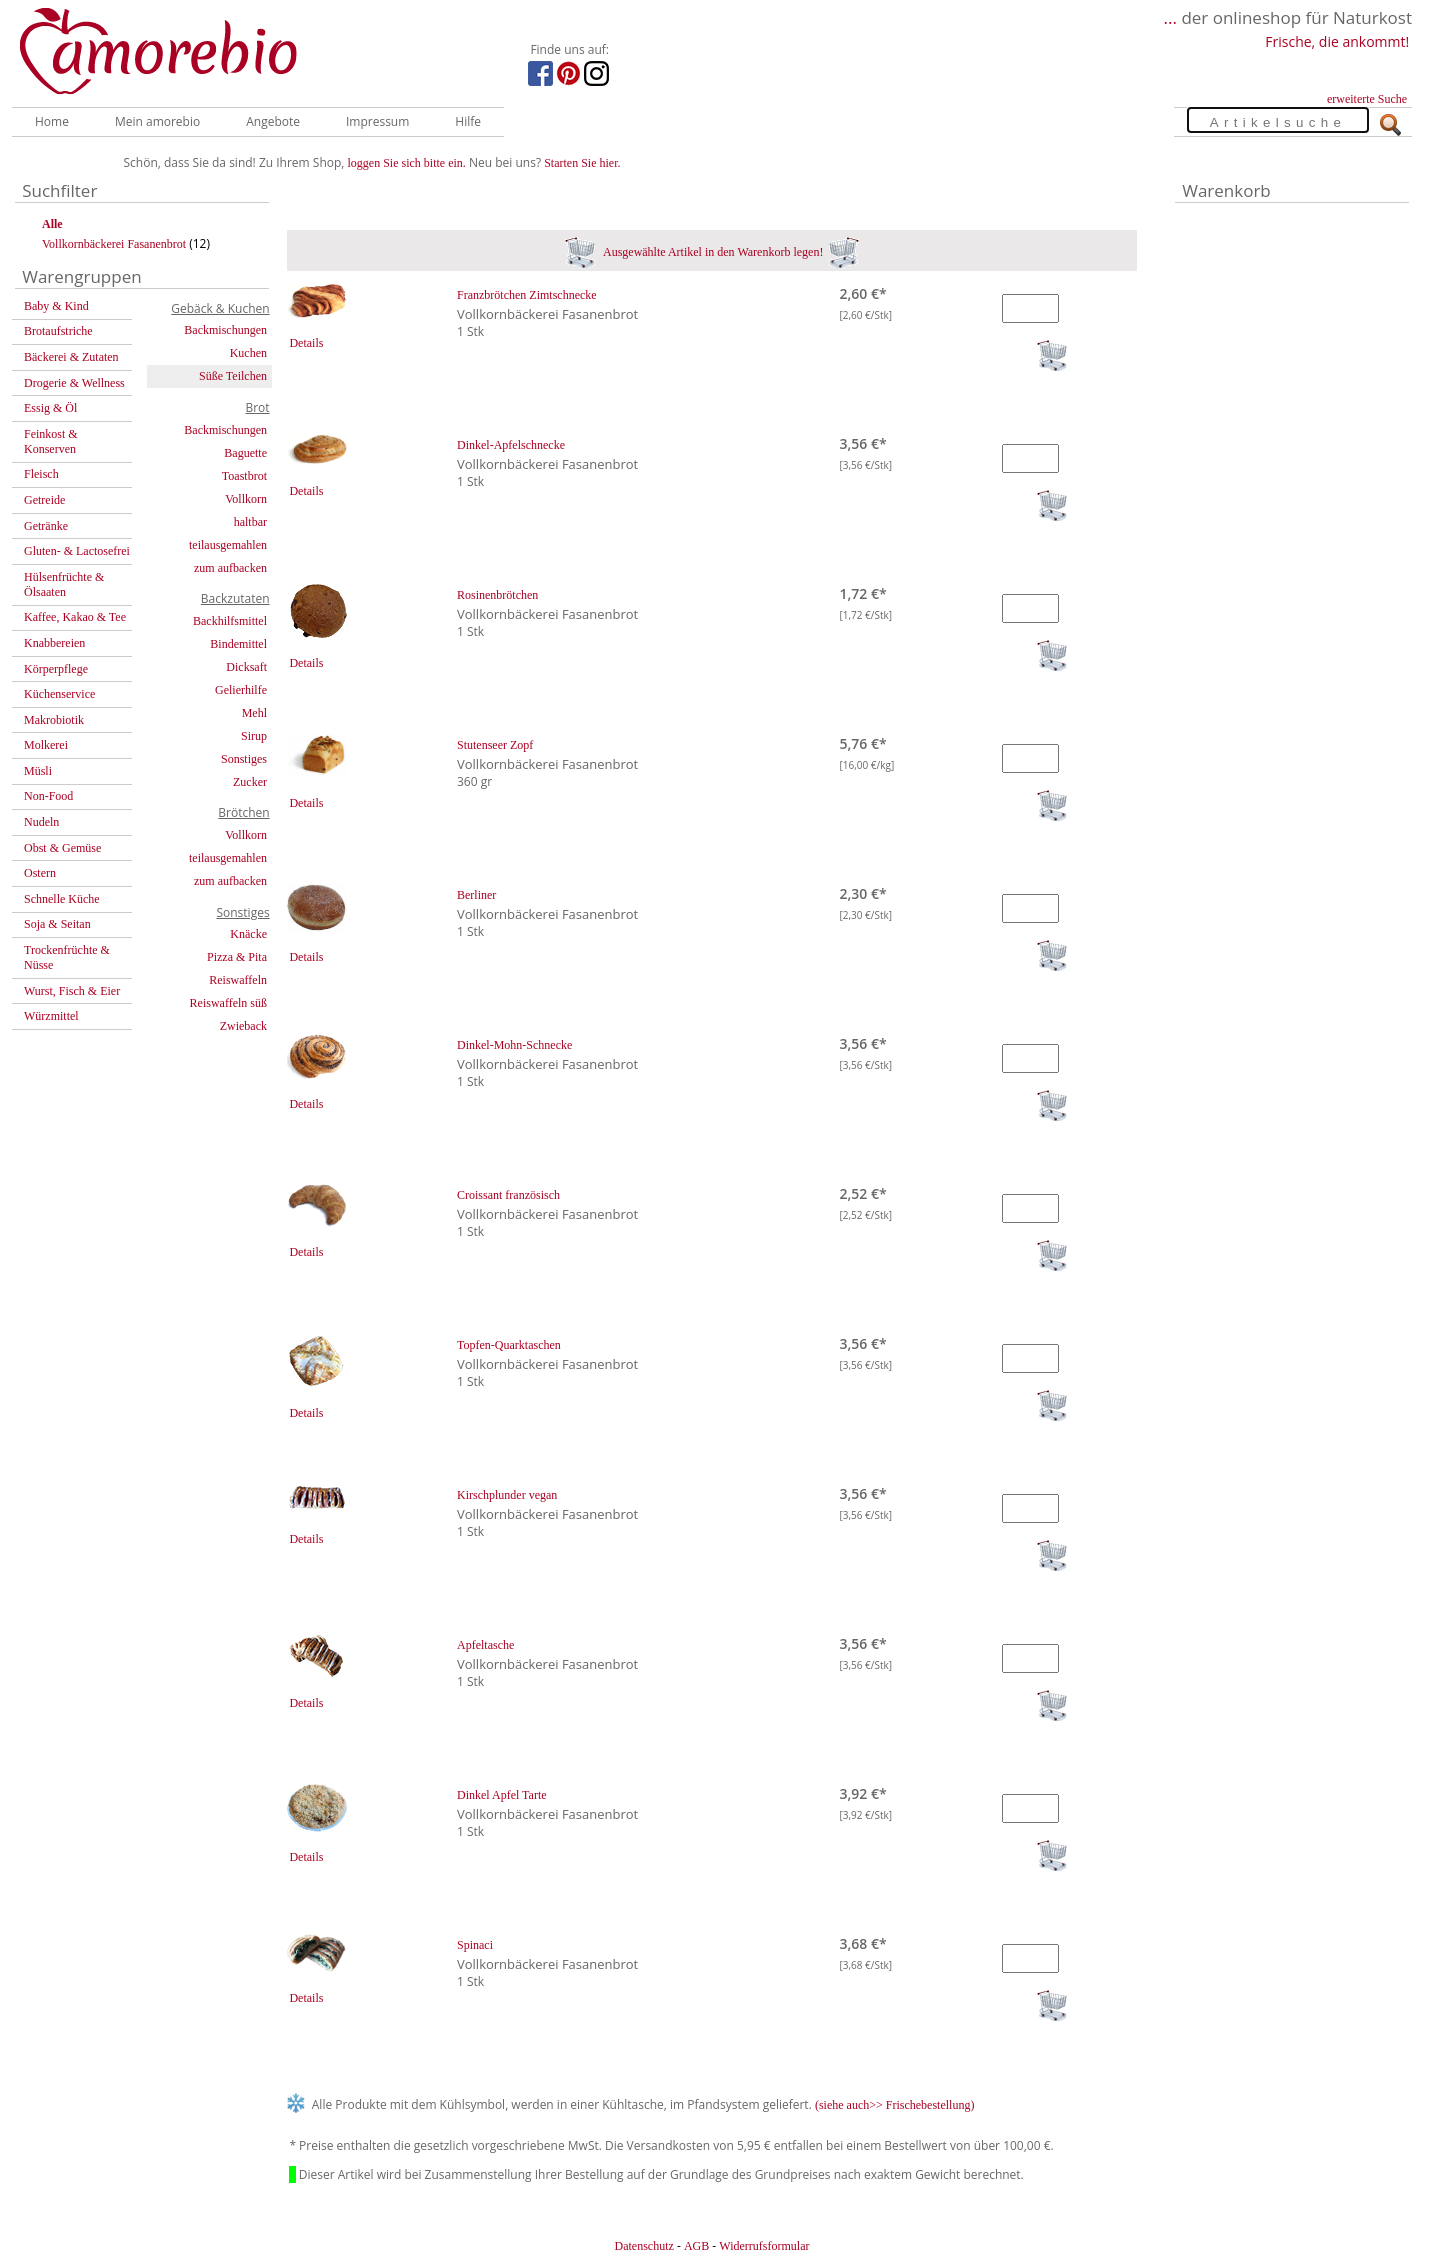 This screenshot has height=2266, width=1440. Describe the element at coordinates (895, 2105) in the screenshot. I see `(siehe auch>> Frischebestellung)` at that location.